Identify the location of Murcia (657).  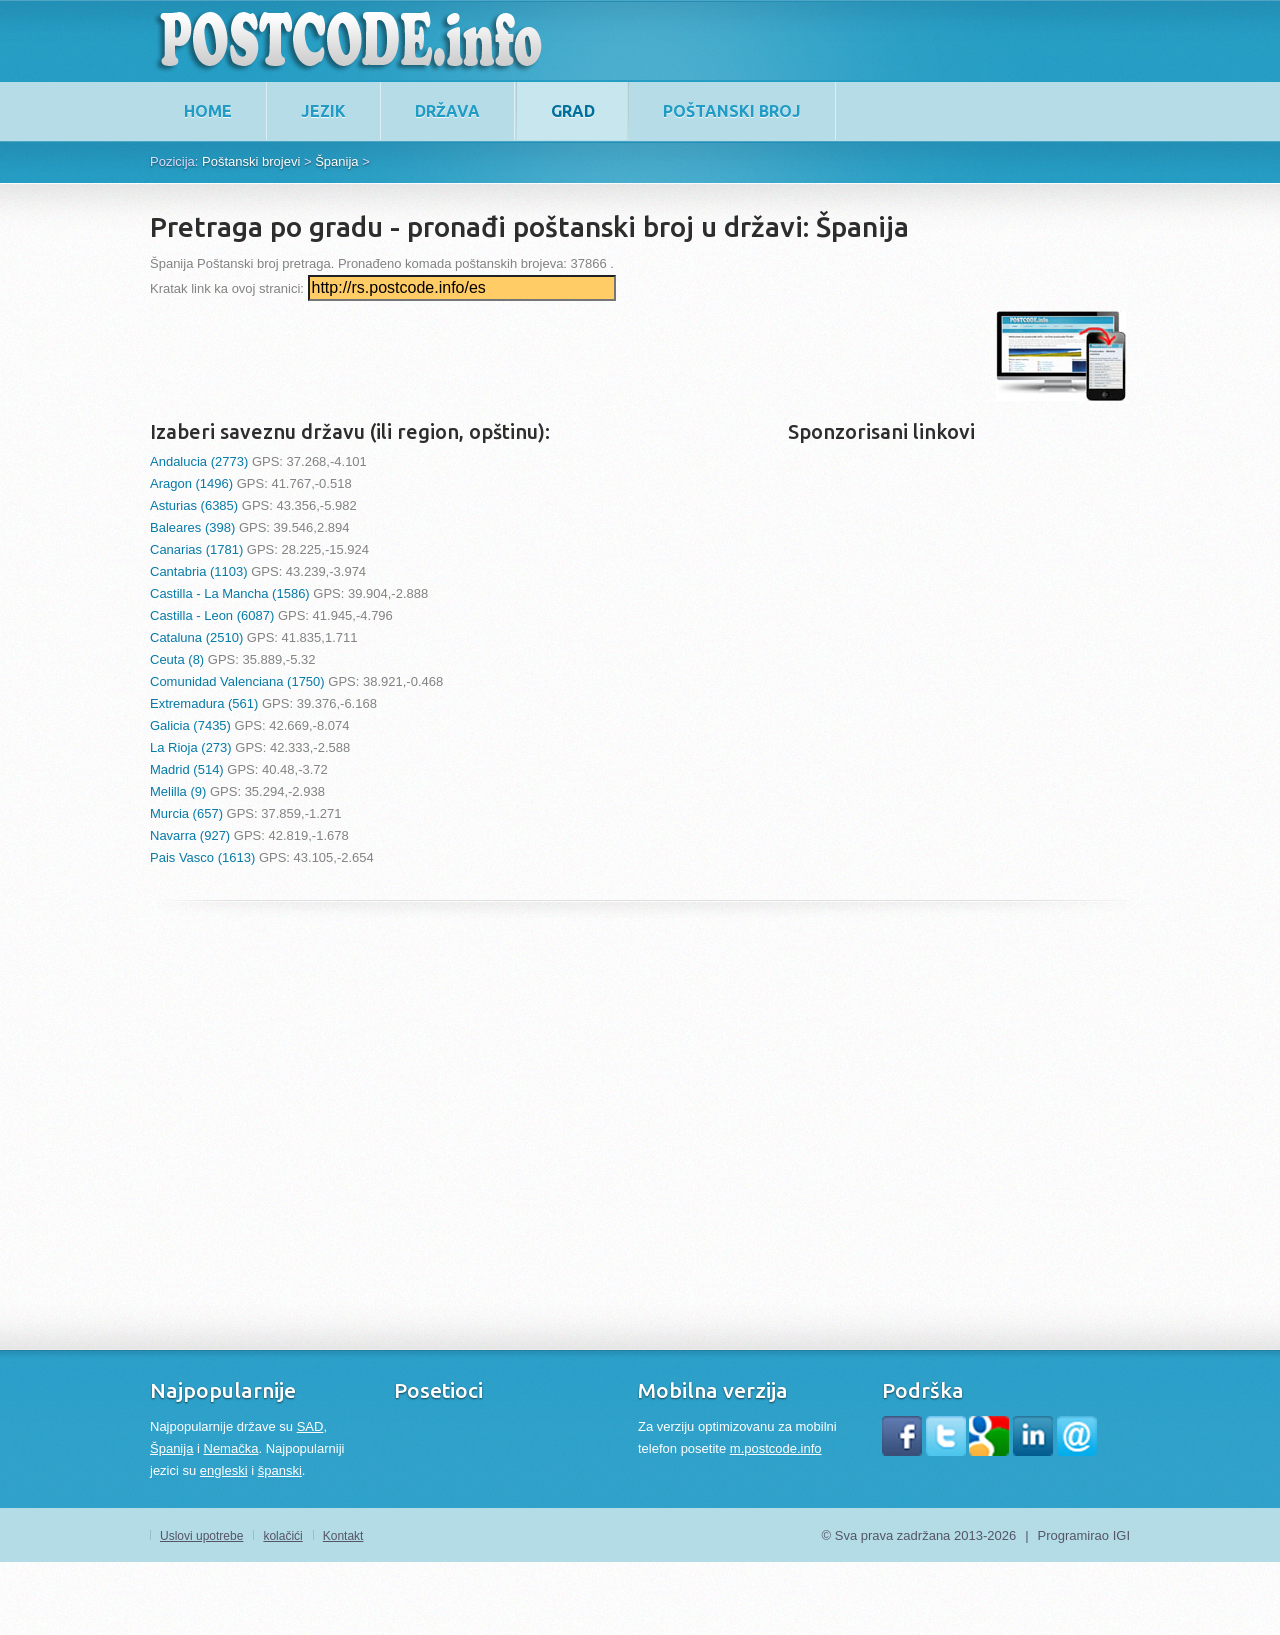
(186, 813).